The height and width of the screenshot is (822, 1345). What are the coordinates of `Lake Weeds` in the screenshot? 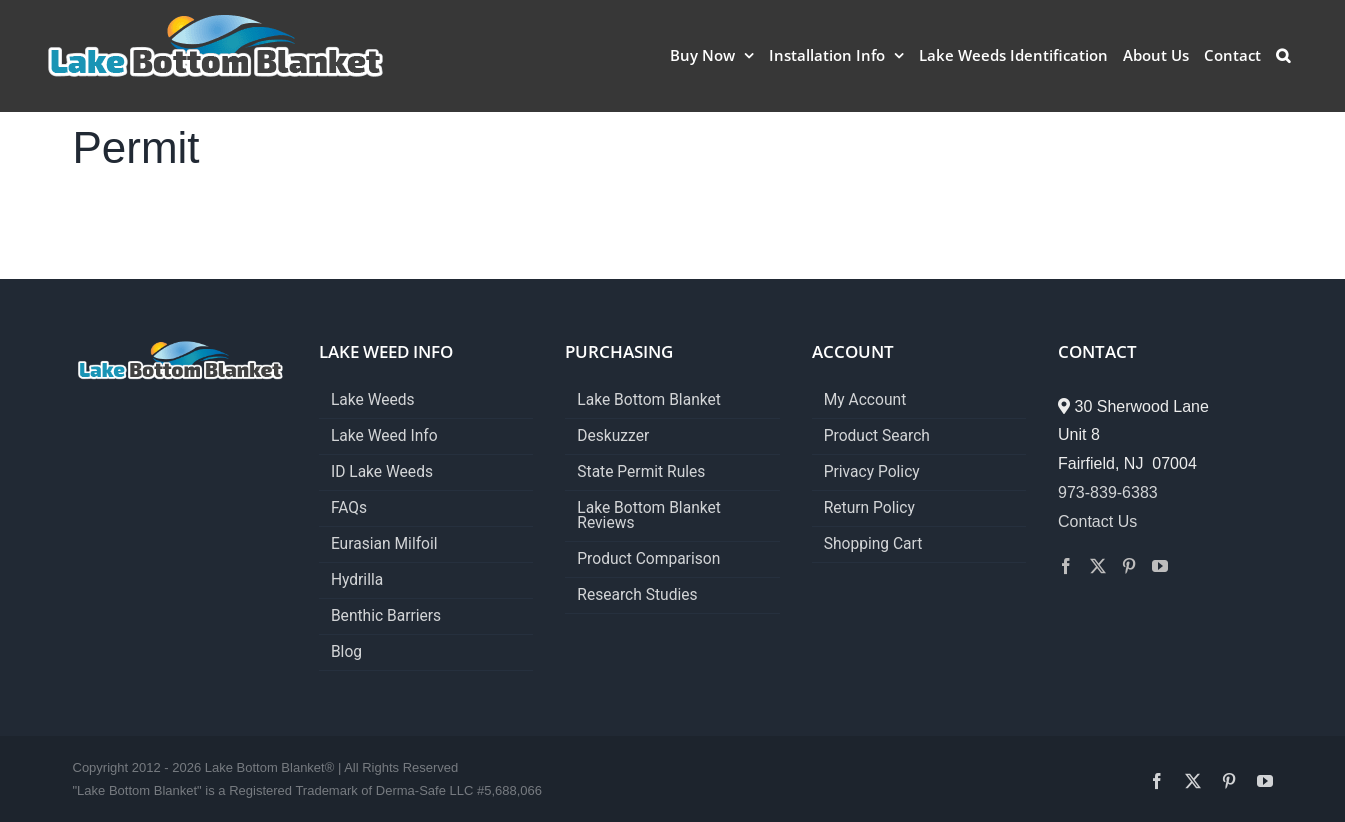 It's located at (373, 400).